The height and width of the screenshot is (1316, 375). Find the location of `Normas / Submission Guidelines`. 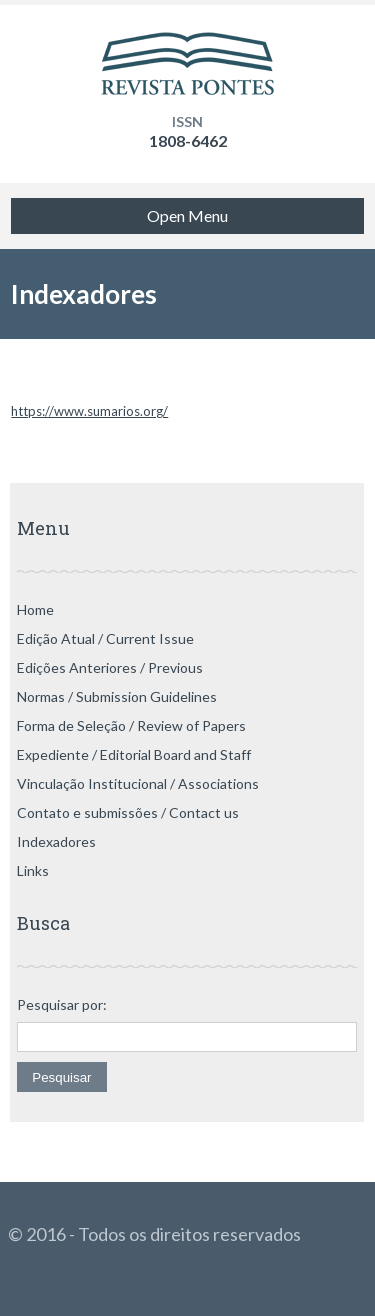

Normas / Submission Guidelines is located at coordinates (117, 696).